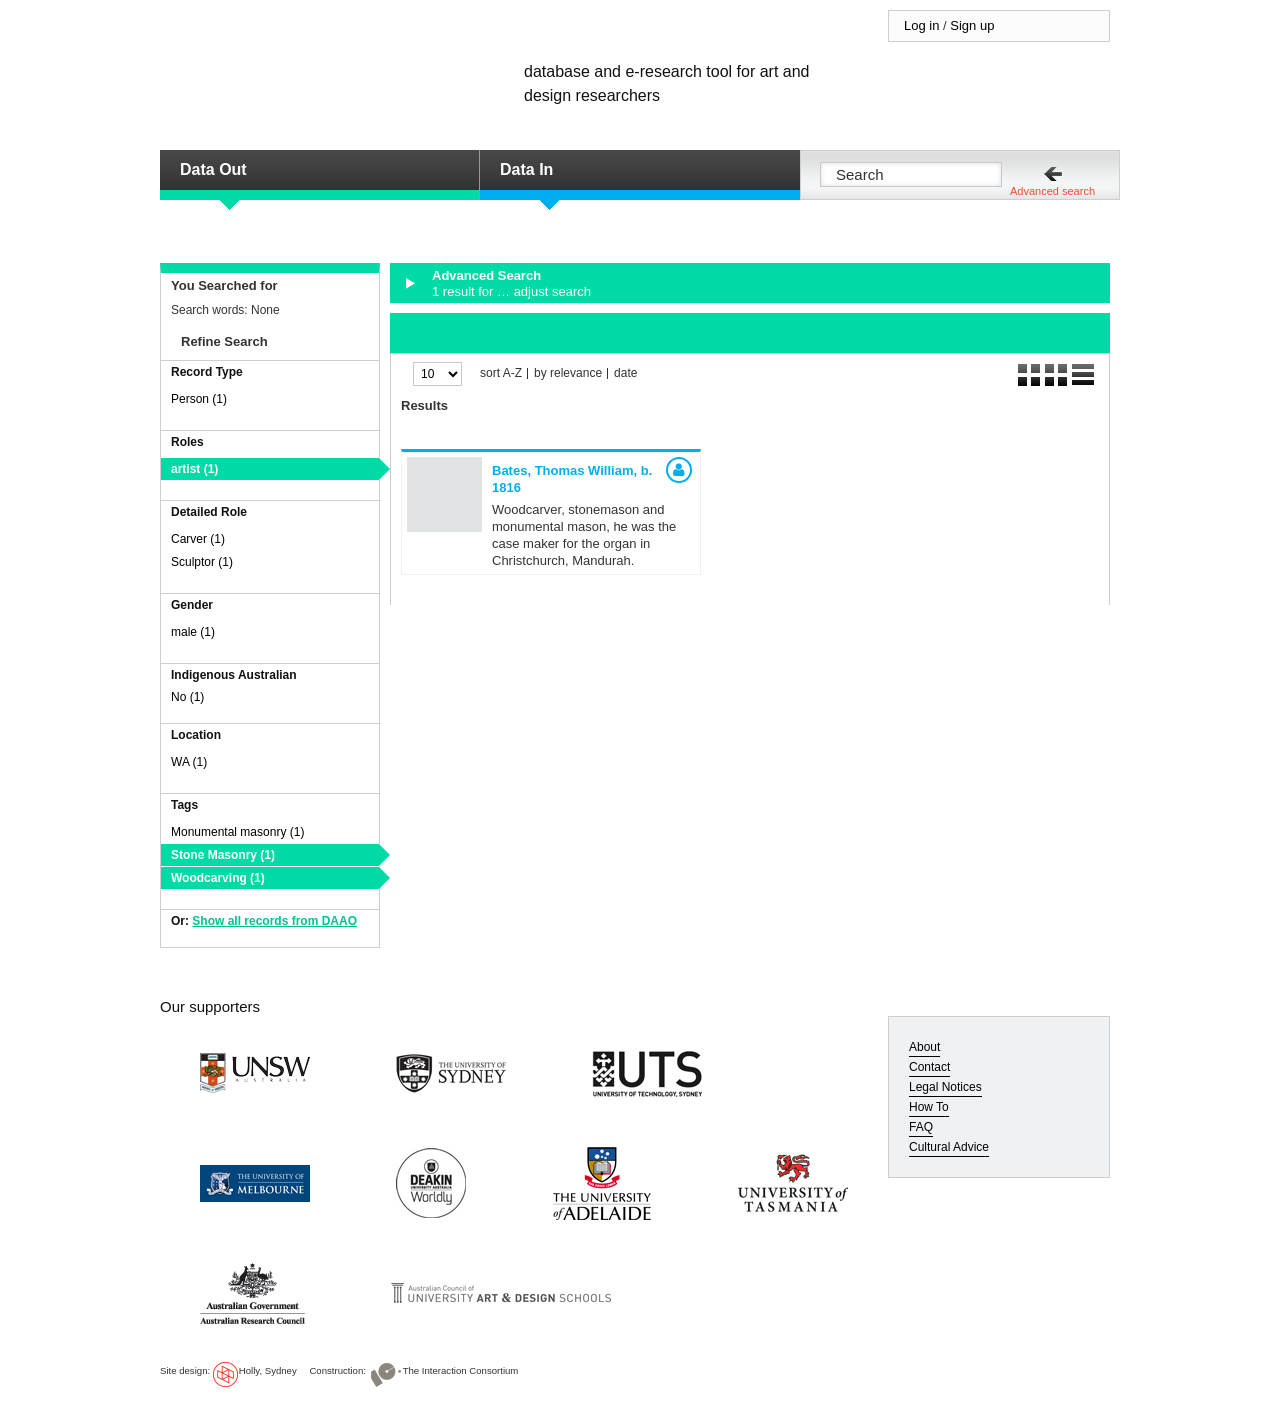 The width and height of the screenshot is (1280, 1408). What do you see at coordinates (199, 399) in the screenshot?
I see `Person (1)` at bounding box center [199, 399].